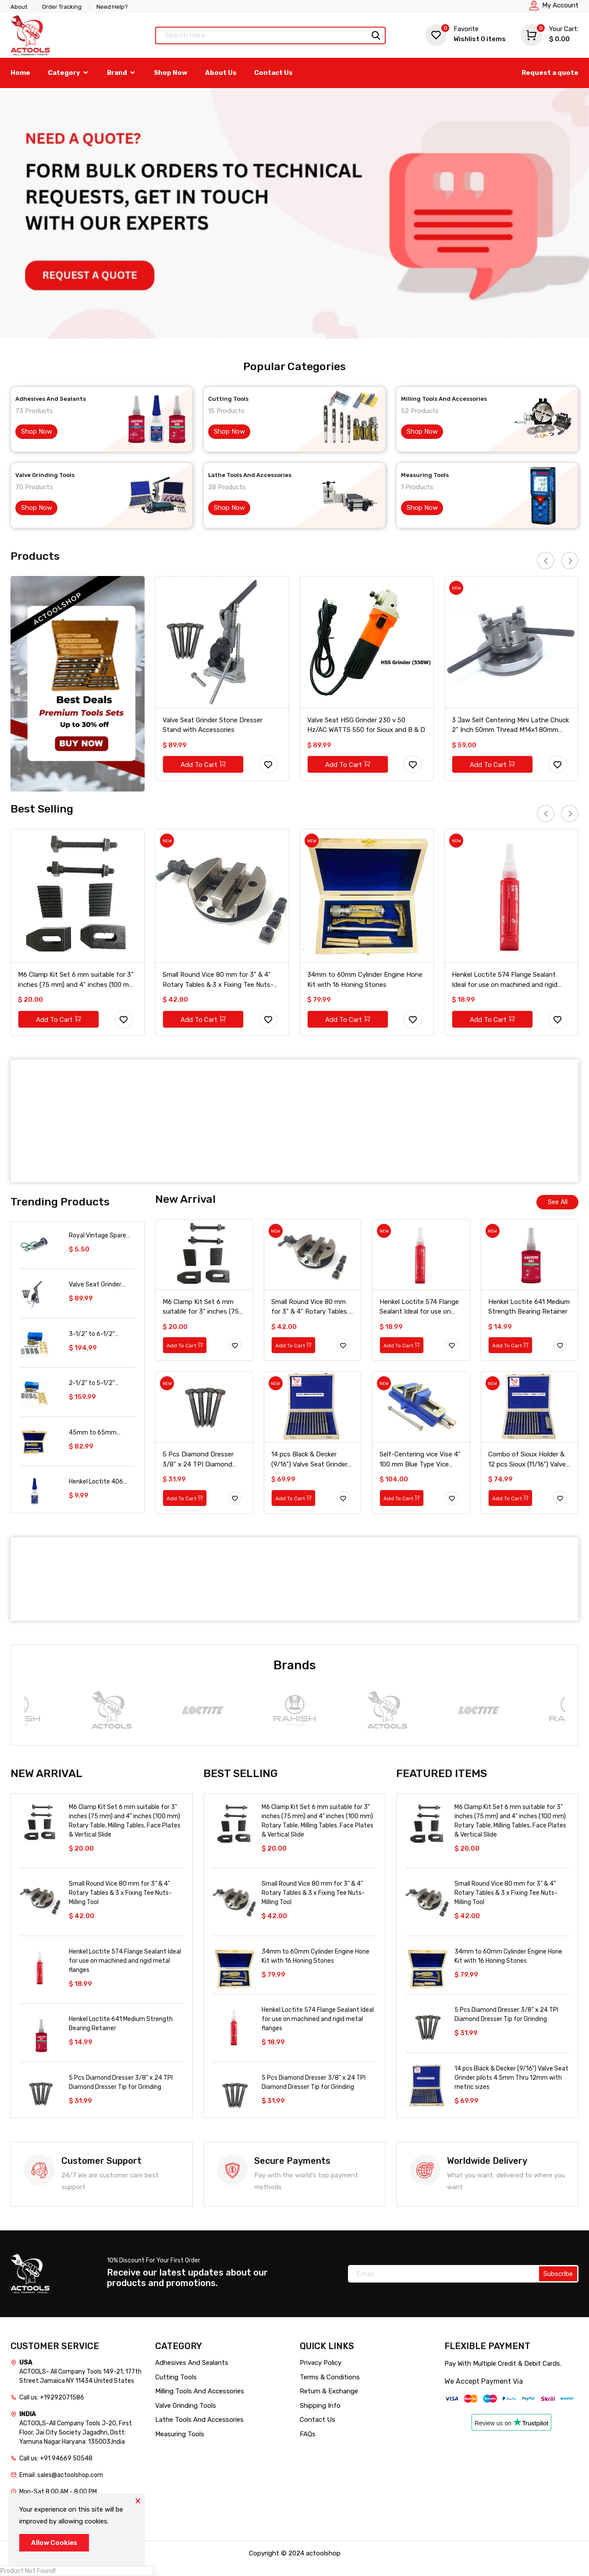 This screenshot has width=589, height=2576. I want to click on Shipping Info, so click(320, 2406).